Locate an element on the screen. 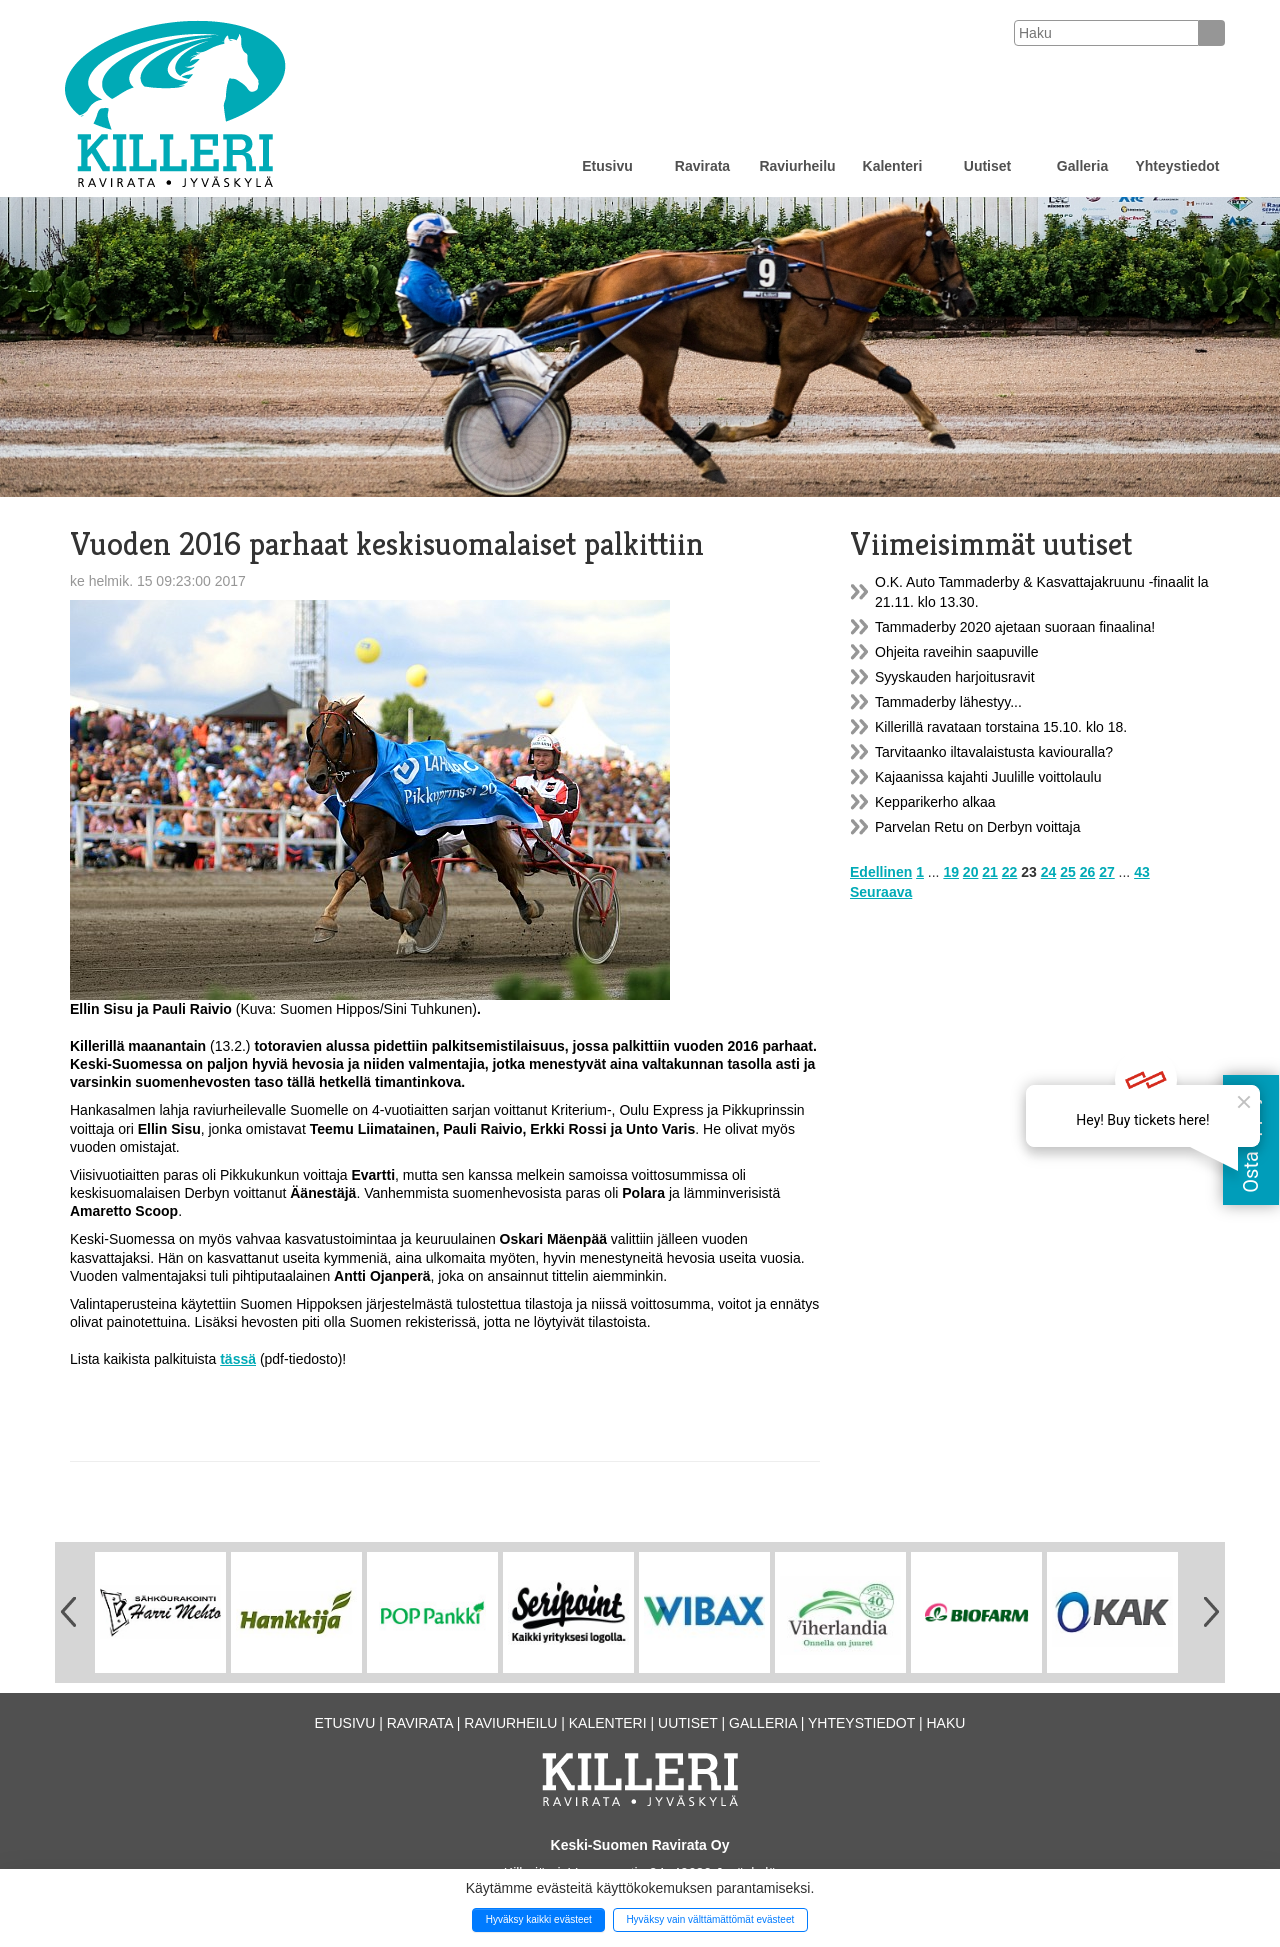  26 is located at coordinates (1088, 872).